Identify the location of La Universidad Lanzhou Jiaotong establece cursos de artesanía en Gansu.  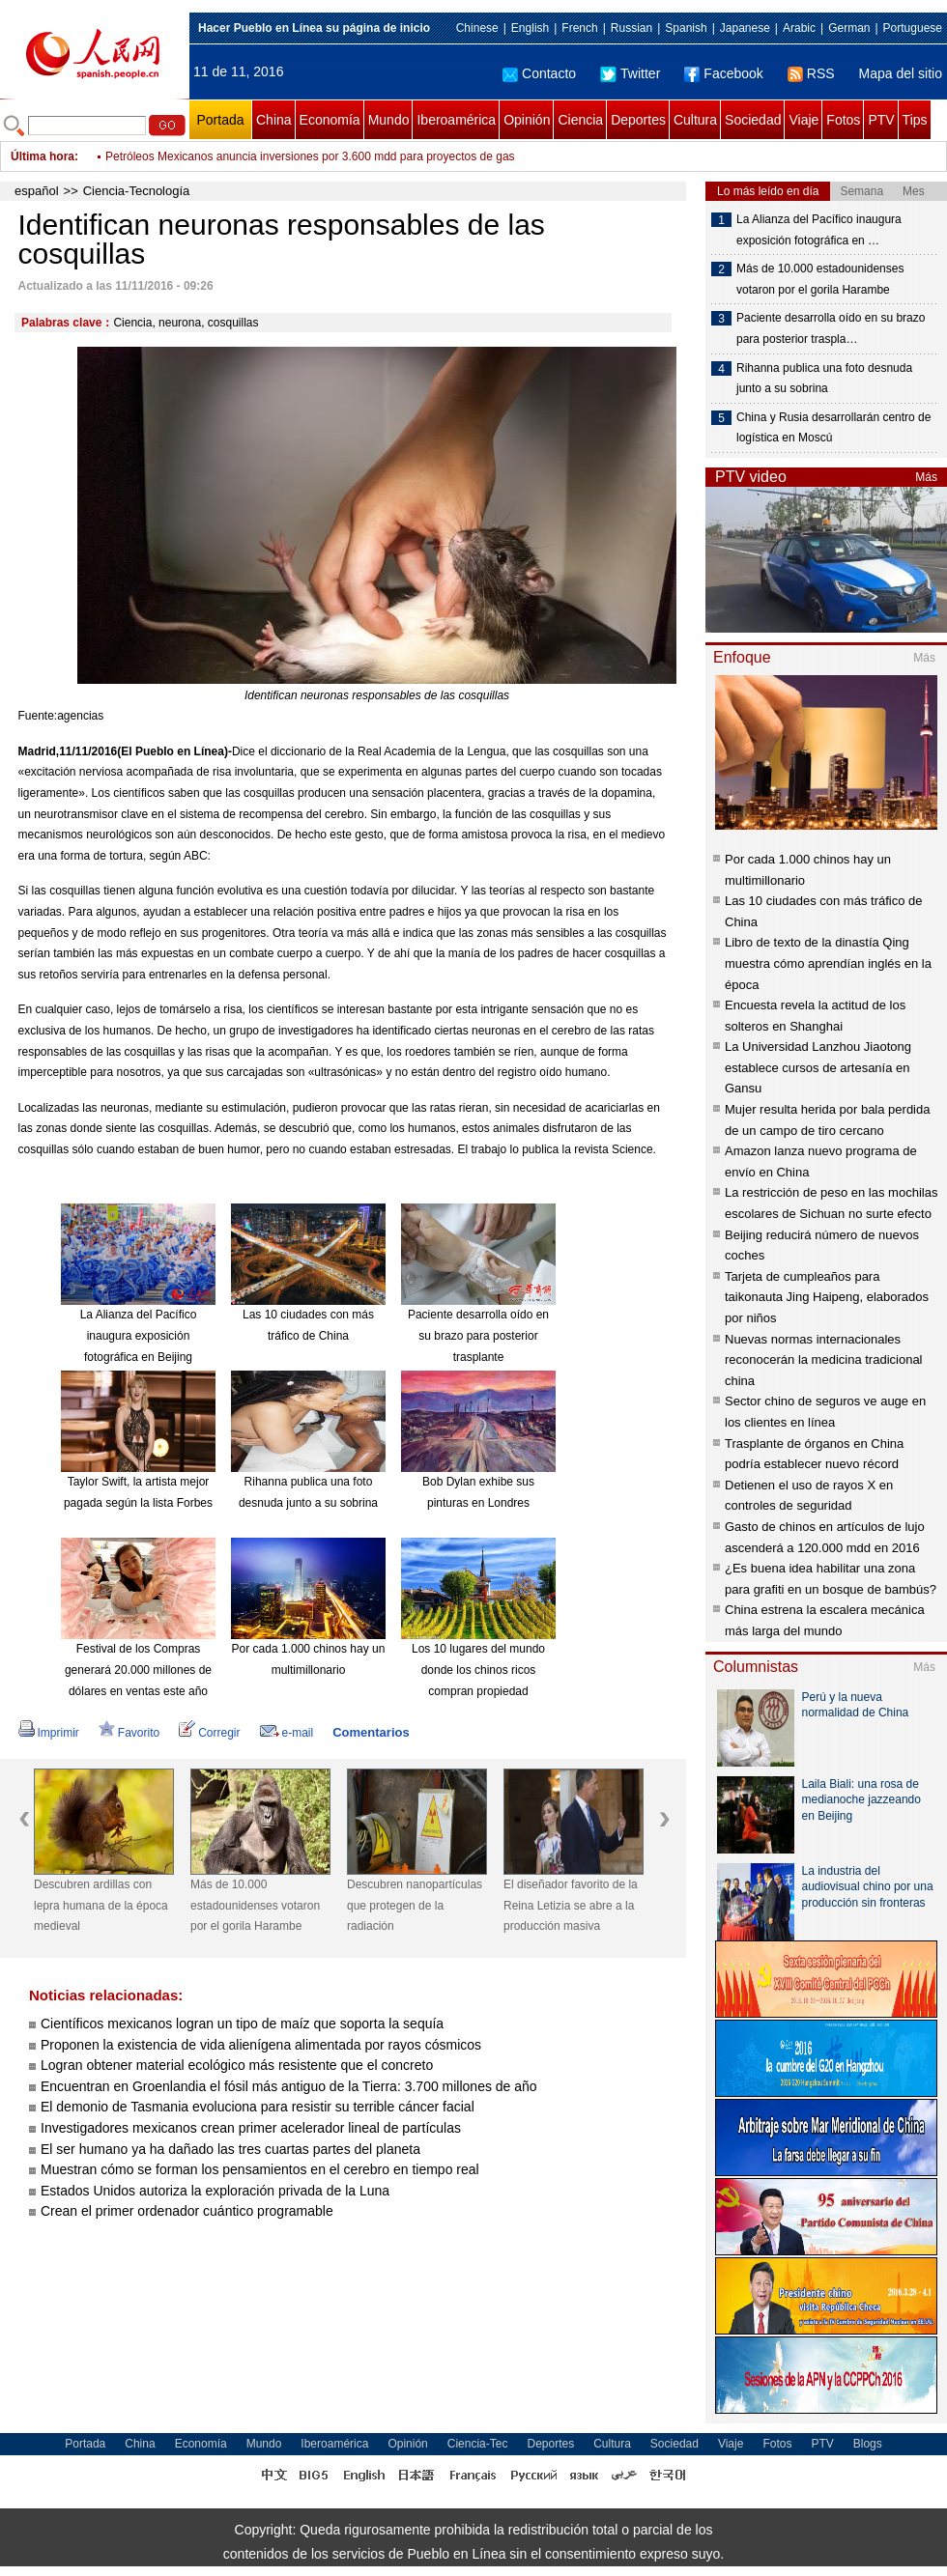
(818, 1067).